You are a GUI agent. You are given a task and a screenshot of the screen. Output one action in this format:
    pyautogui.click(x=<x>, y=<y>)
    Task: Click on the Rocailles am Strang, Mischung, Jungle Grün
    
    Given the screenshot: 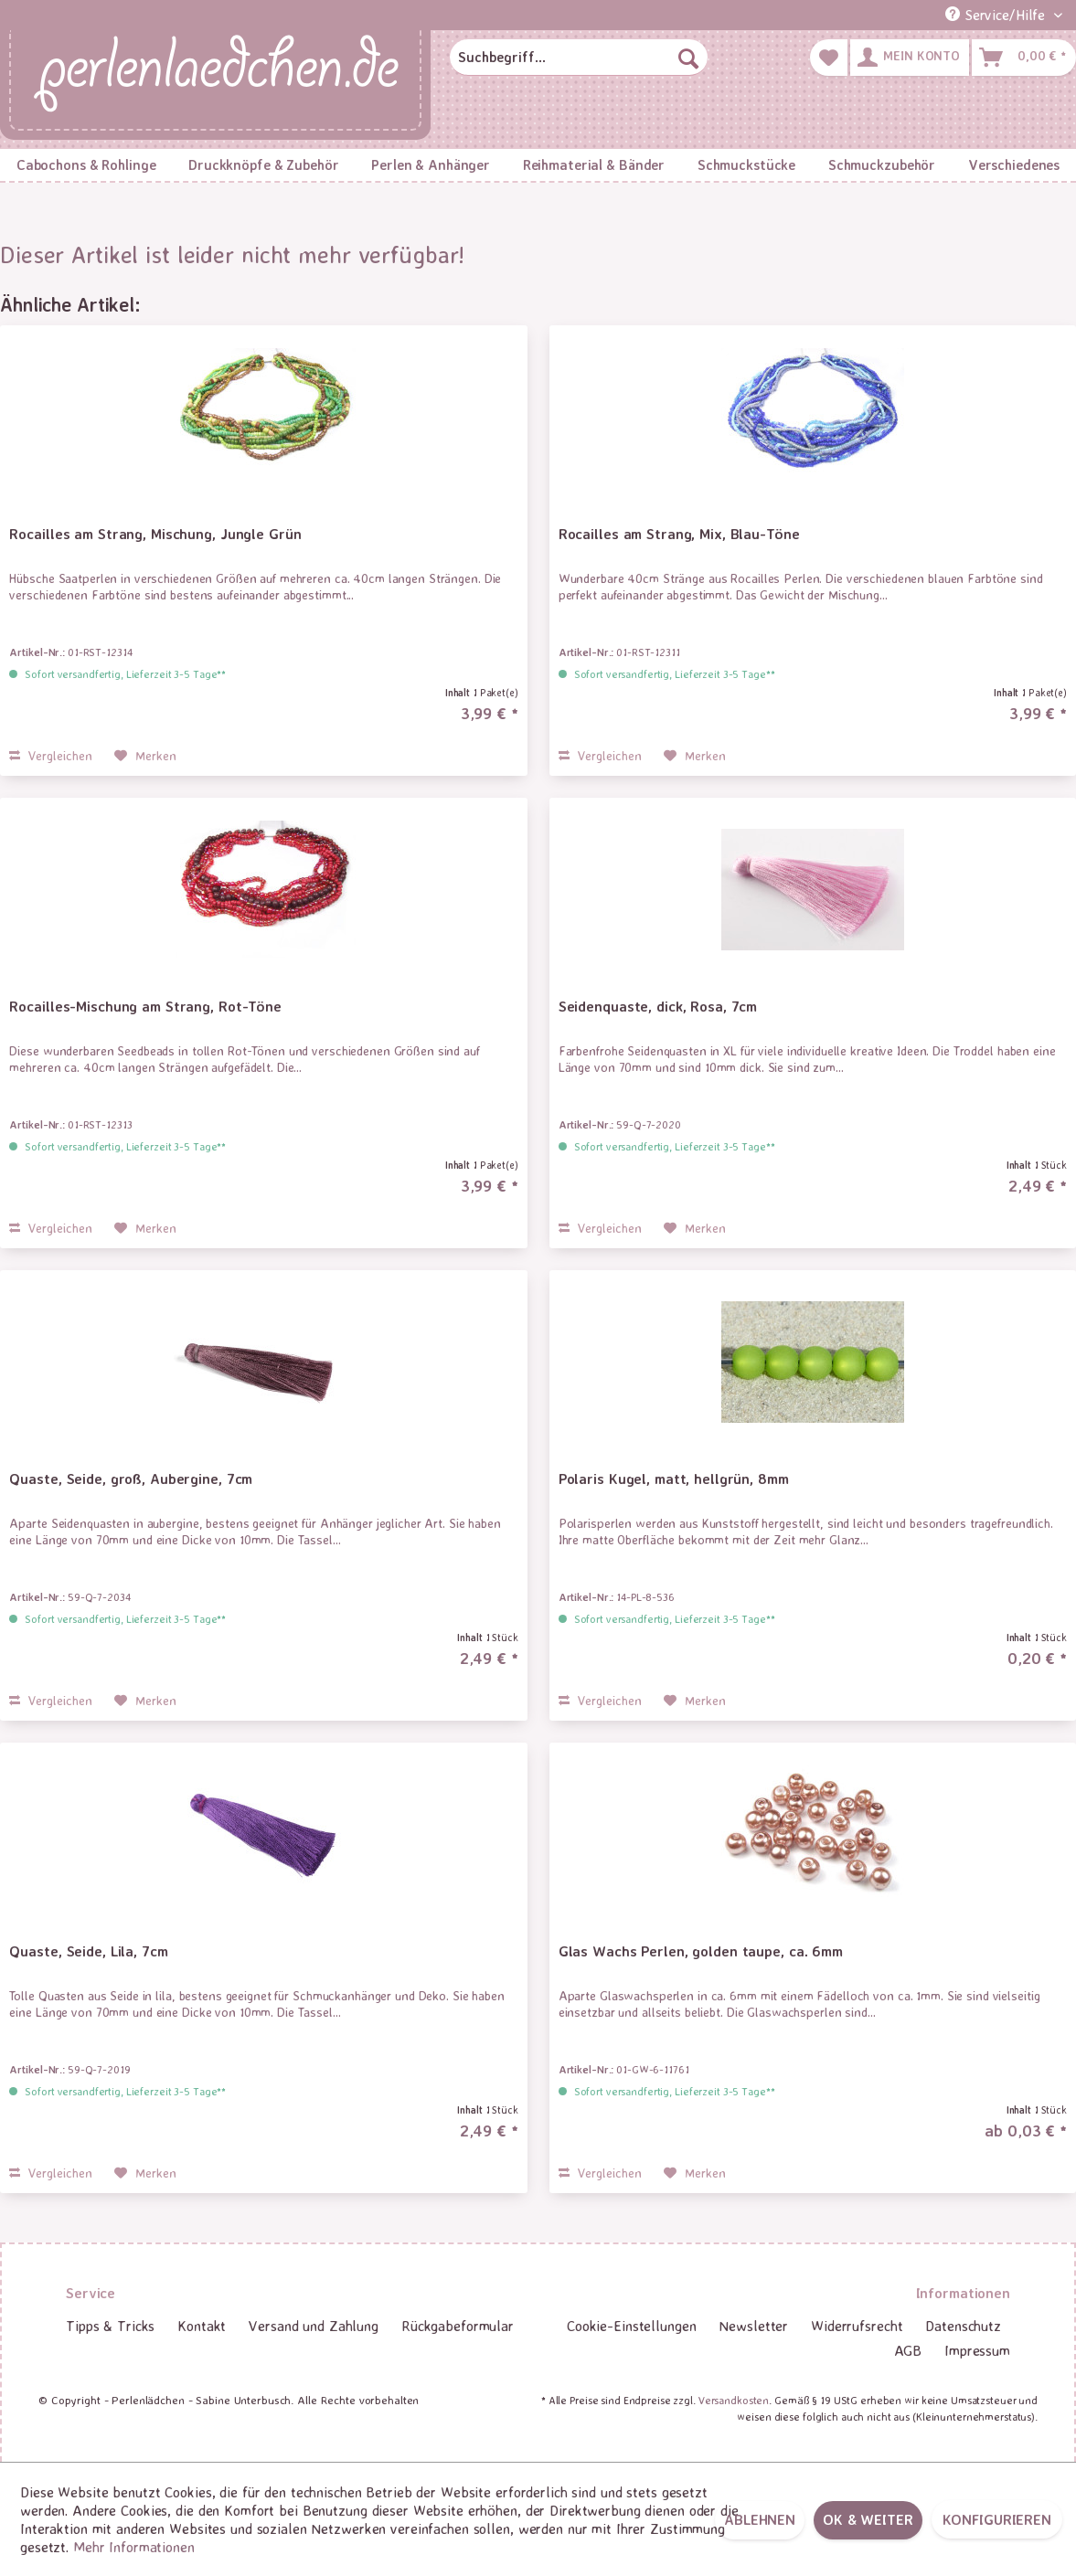 What is the action you would take?
    pyautogui.click(x=155, y=534)
    